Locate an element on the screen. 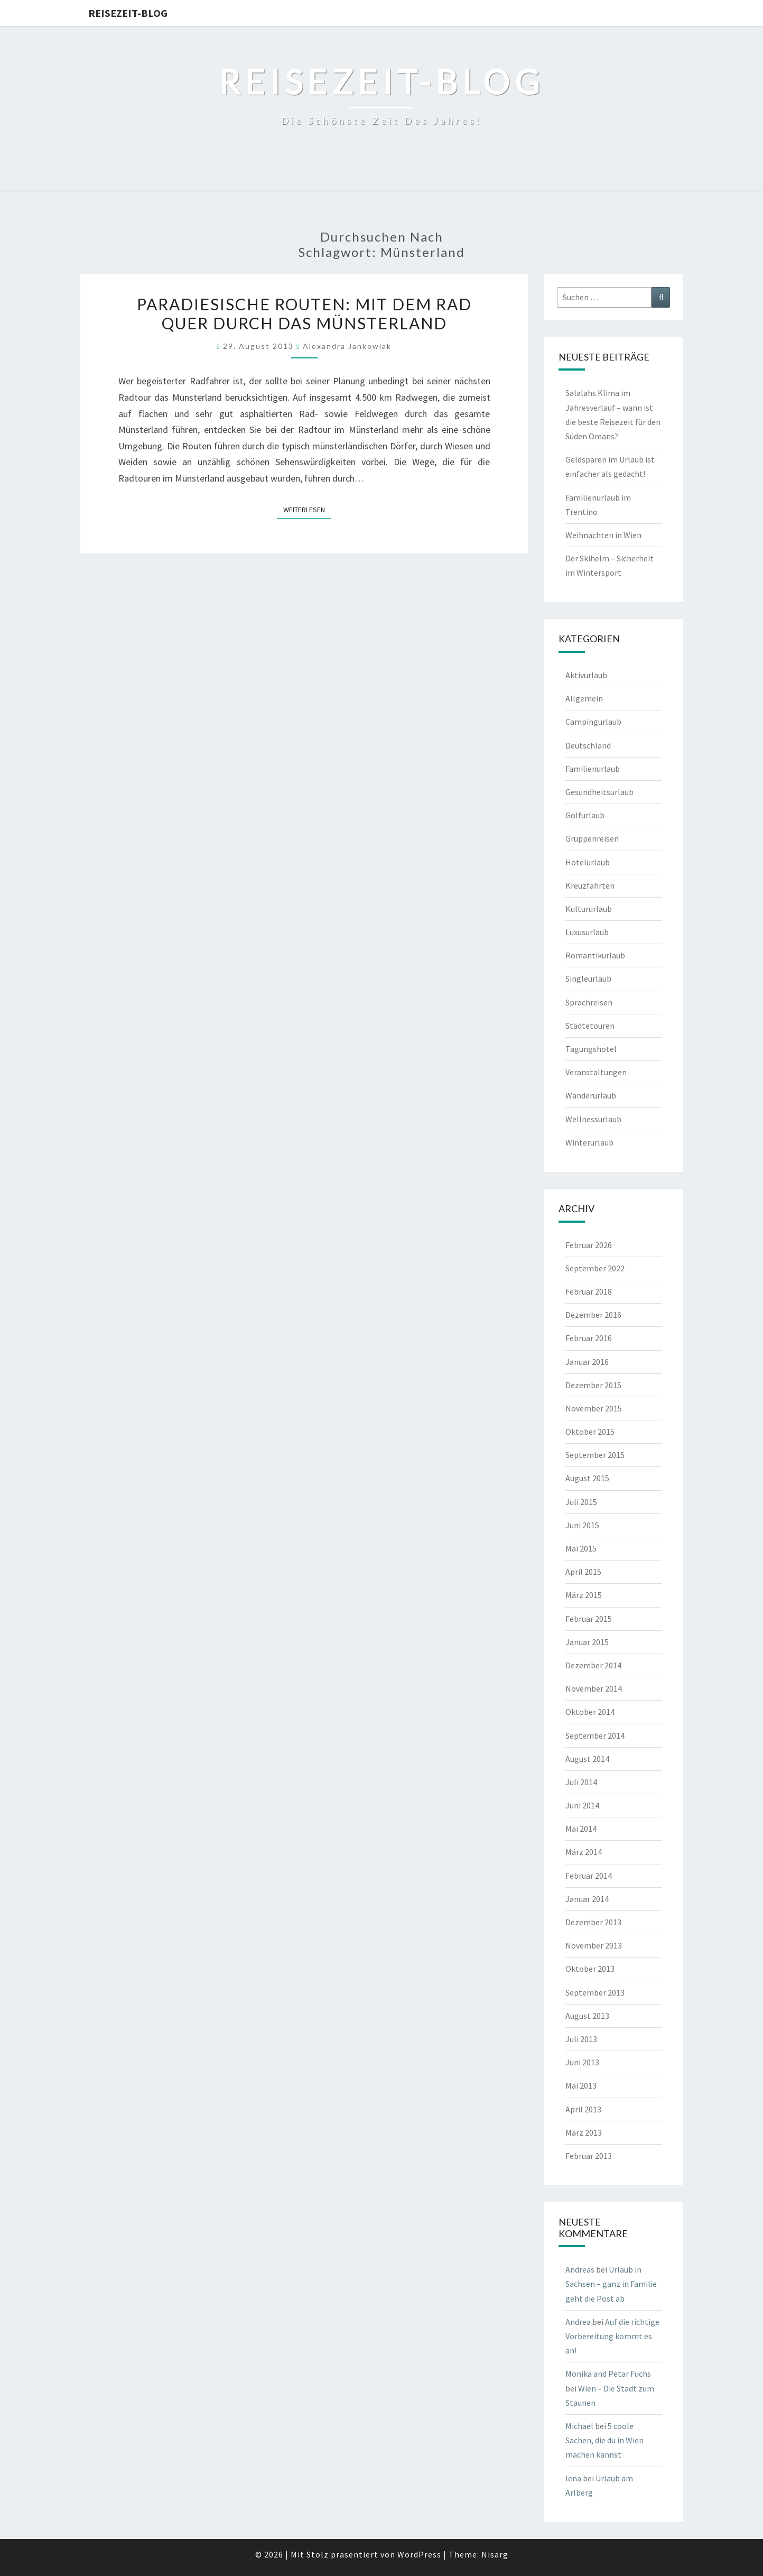  Reisezeit-Blog is located at coordinates (128, 13).